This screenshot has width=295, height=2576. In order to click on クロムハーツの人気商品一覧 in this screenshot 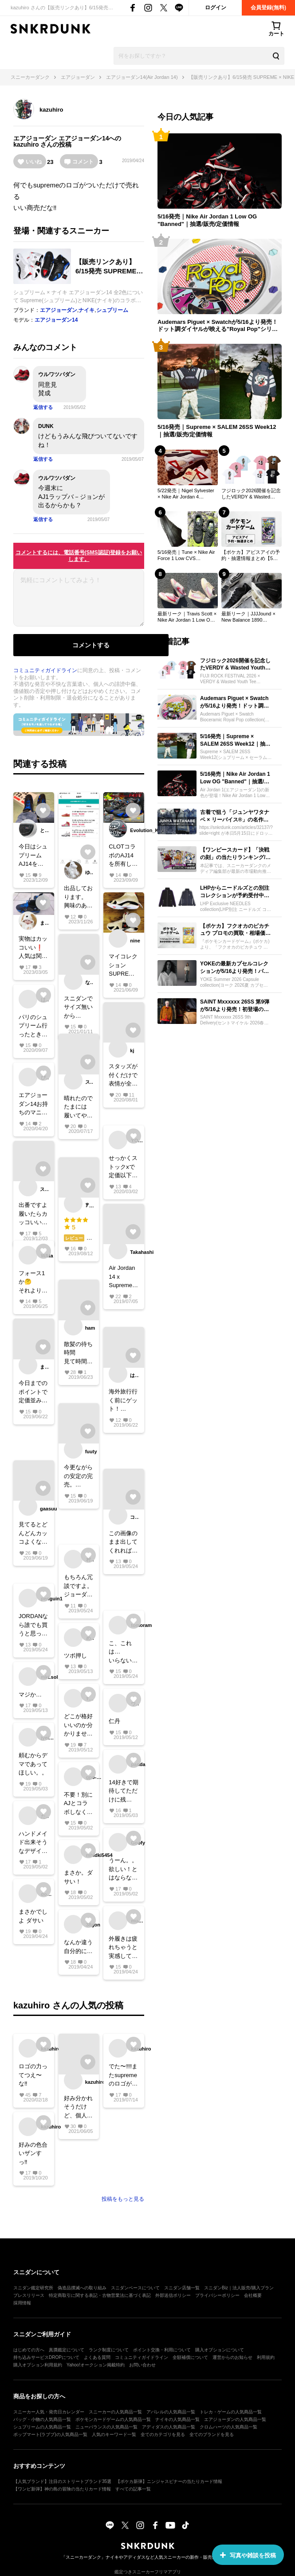, I will do `click(228, 2426)`.